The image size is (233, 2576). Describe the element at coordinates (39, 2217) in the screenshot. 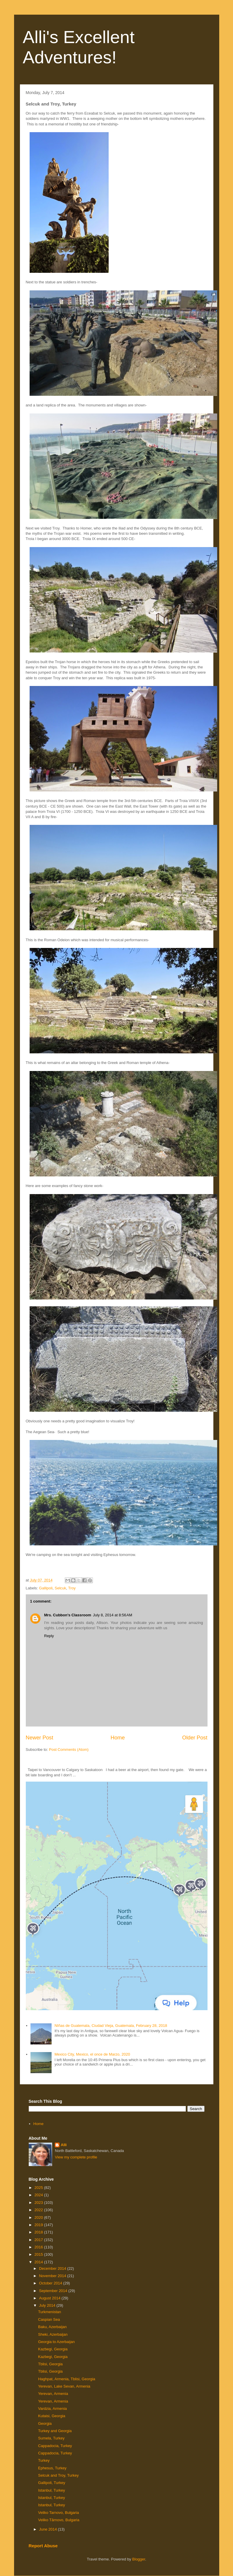

I see `2020` at that location.